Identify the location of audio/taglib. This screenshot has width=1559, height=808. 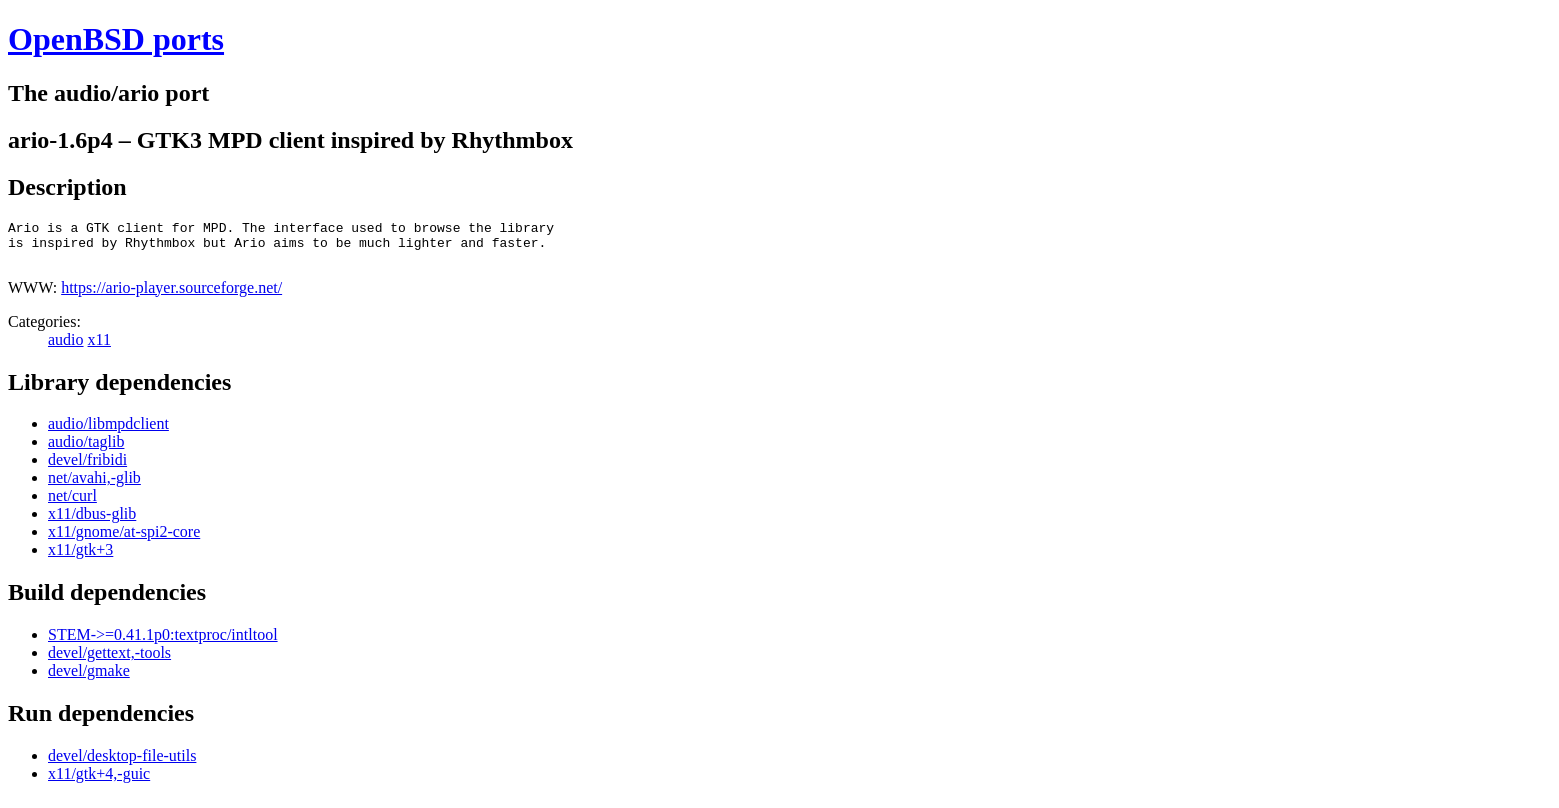
(86, 450).